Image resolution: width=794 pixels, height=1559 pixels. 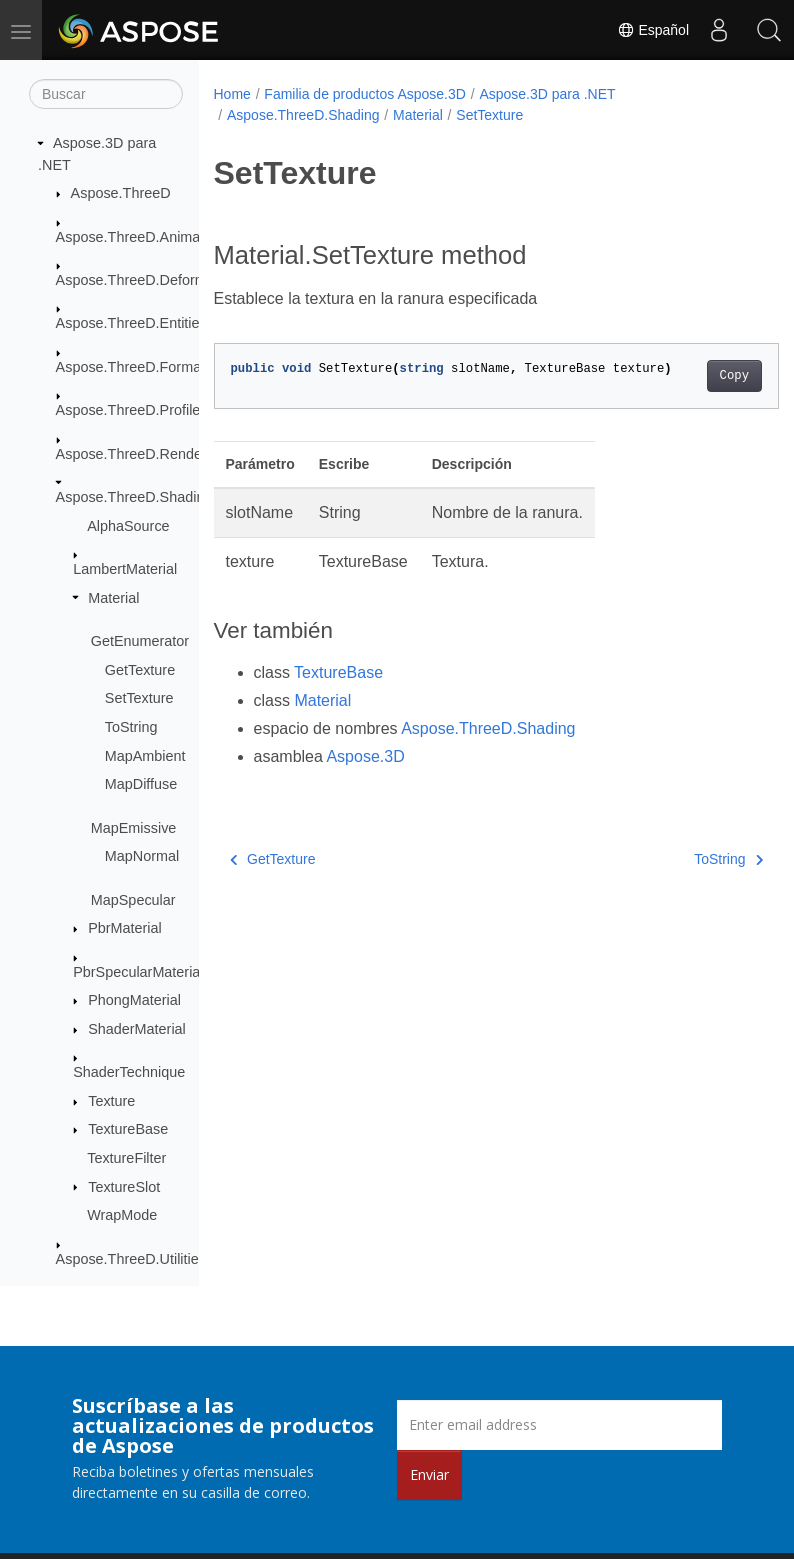 What do you see at coordinates (126, 1158) in the screenshot?
I see `TextureFilter` at bounding box center [126, 1158].